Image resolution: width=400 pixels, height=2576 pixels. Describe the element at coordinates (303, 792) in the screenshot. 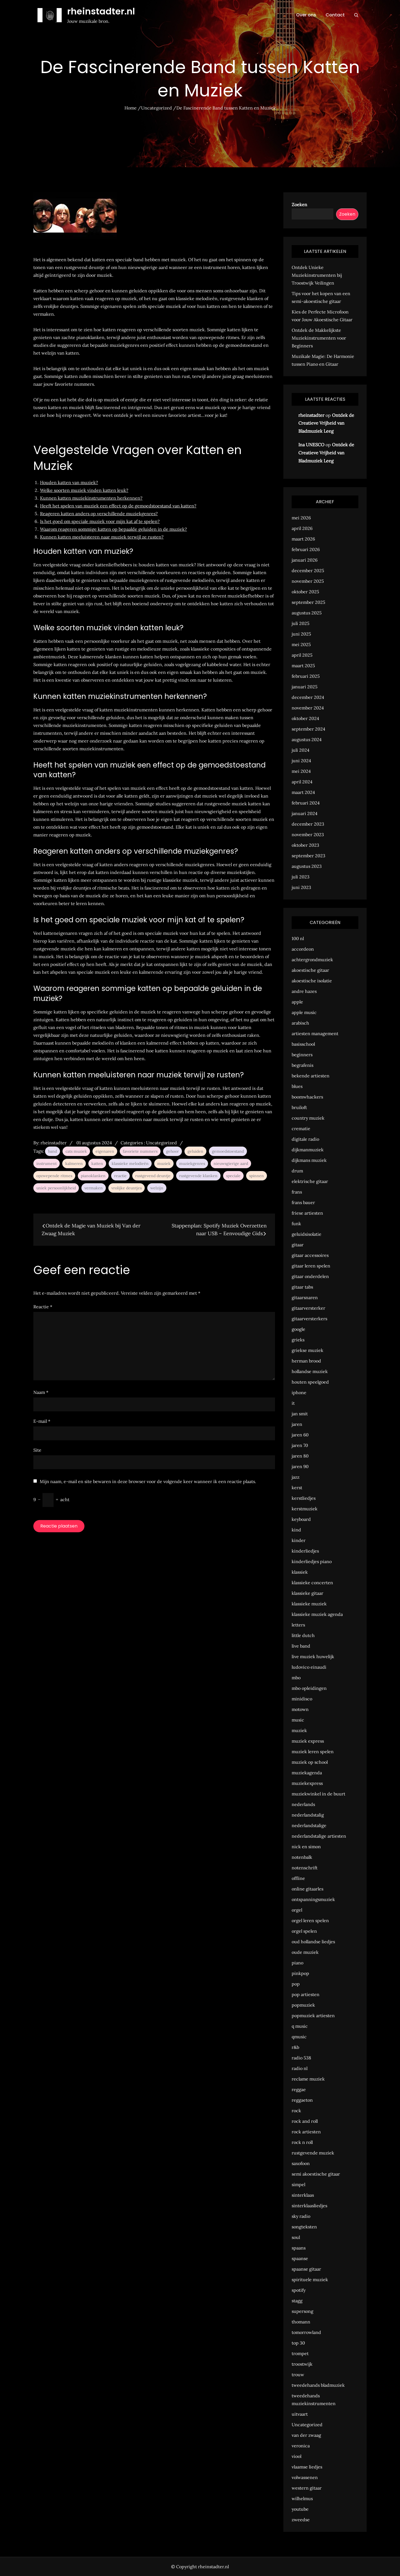

I see `maart 2024` at that location.